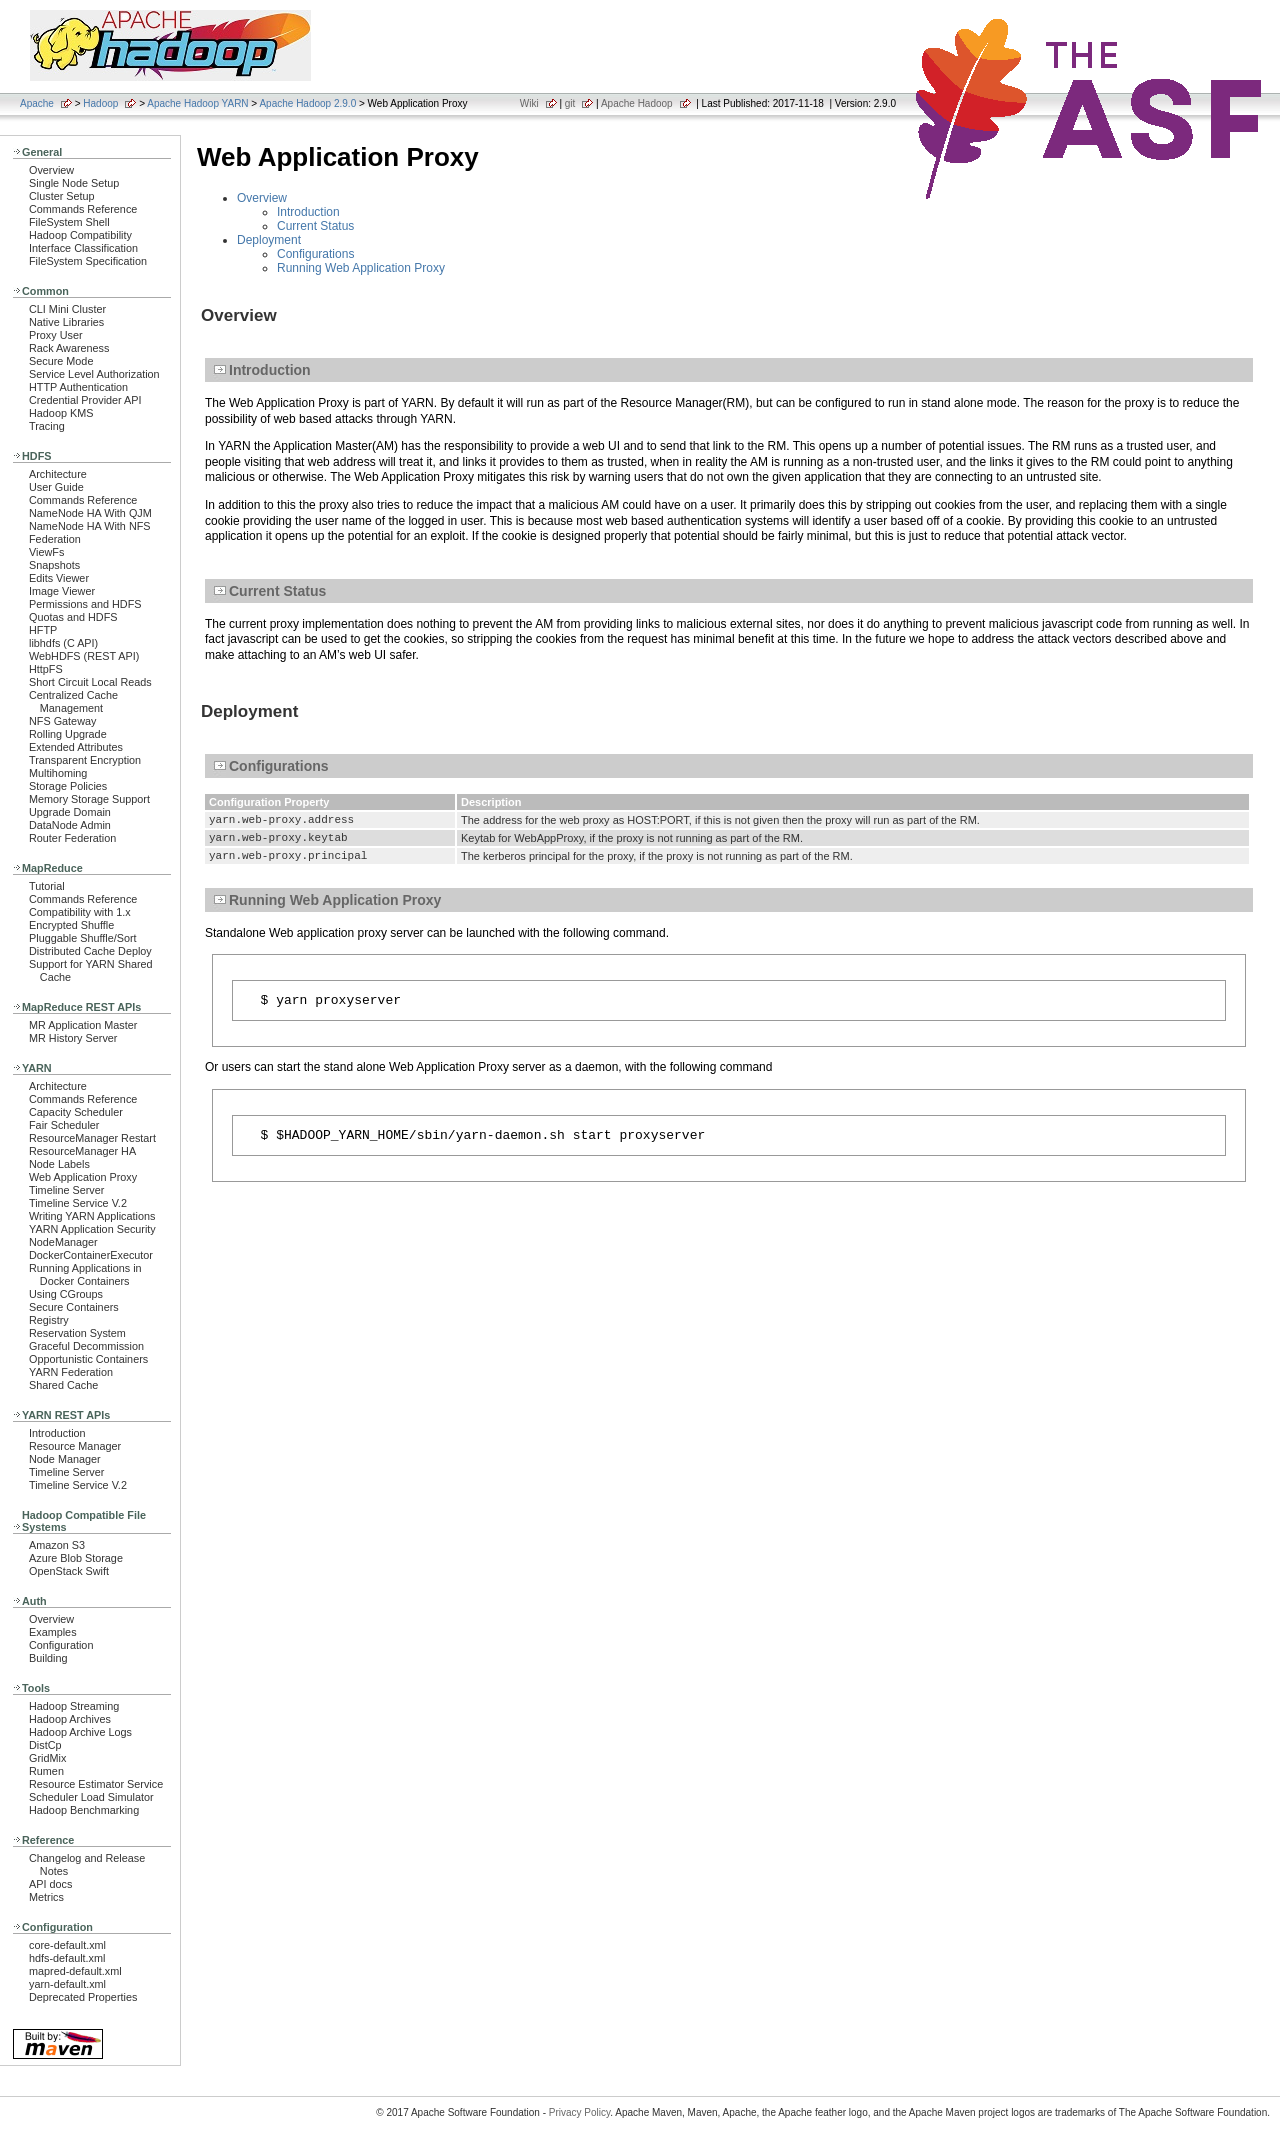  I want to click on Hadoop Archive Logs, so click(80, 1732).